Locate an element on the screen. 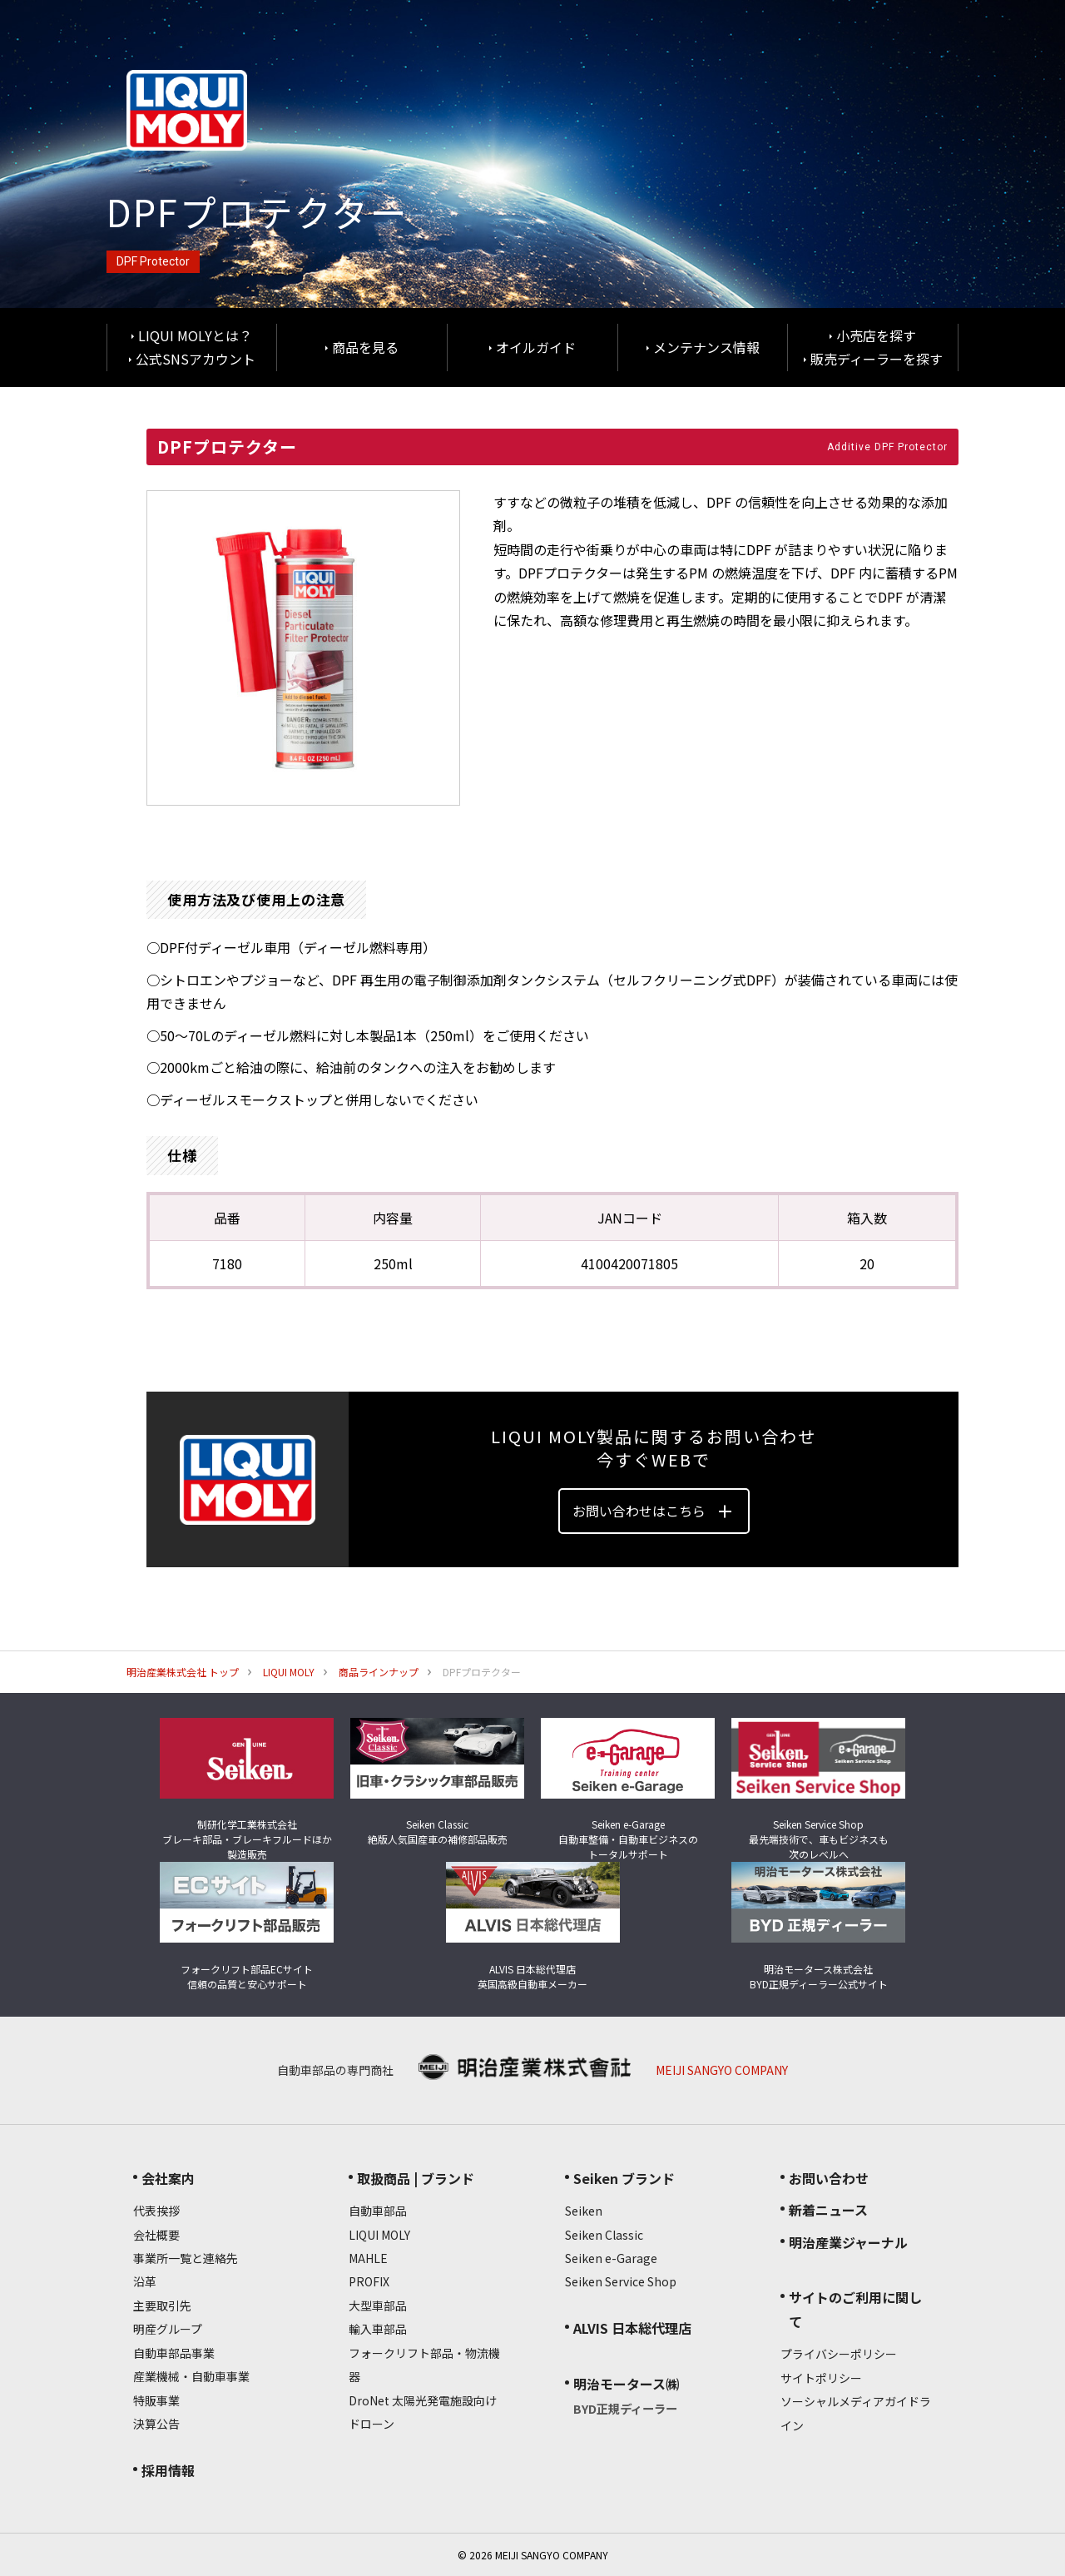 The width and height of the screenshot is (1065, 2576). オイルガイド is located at coordinates (536, 347).